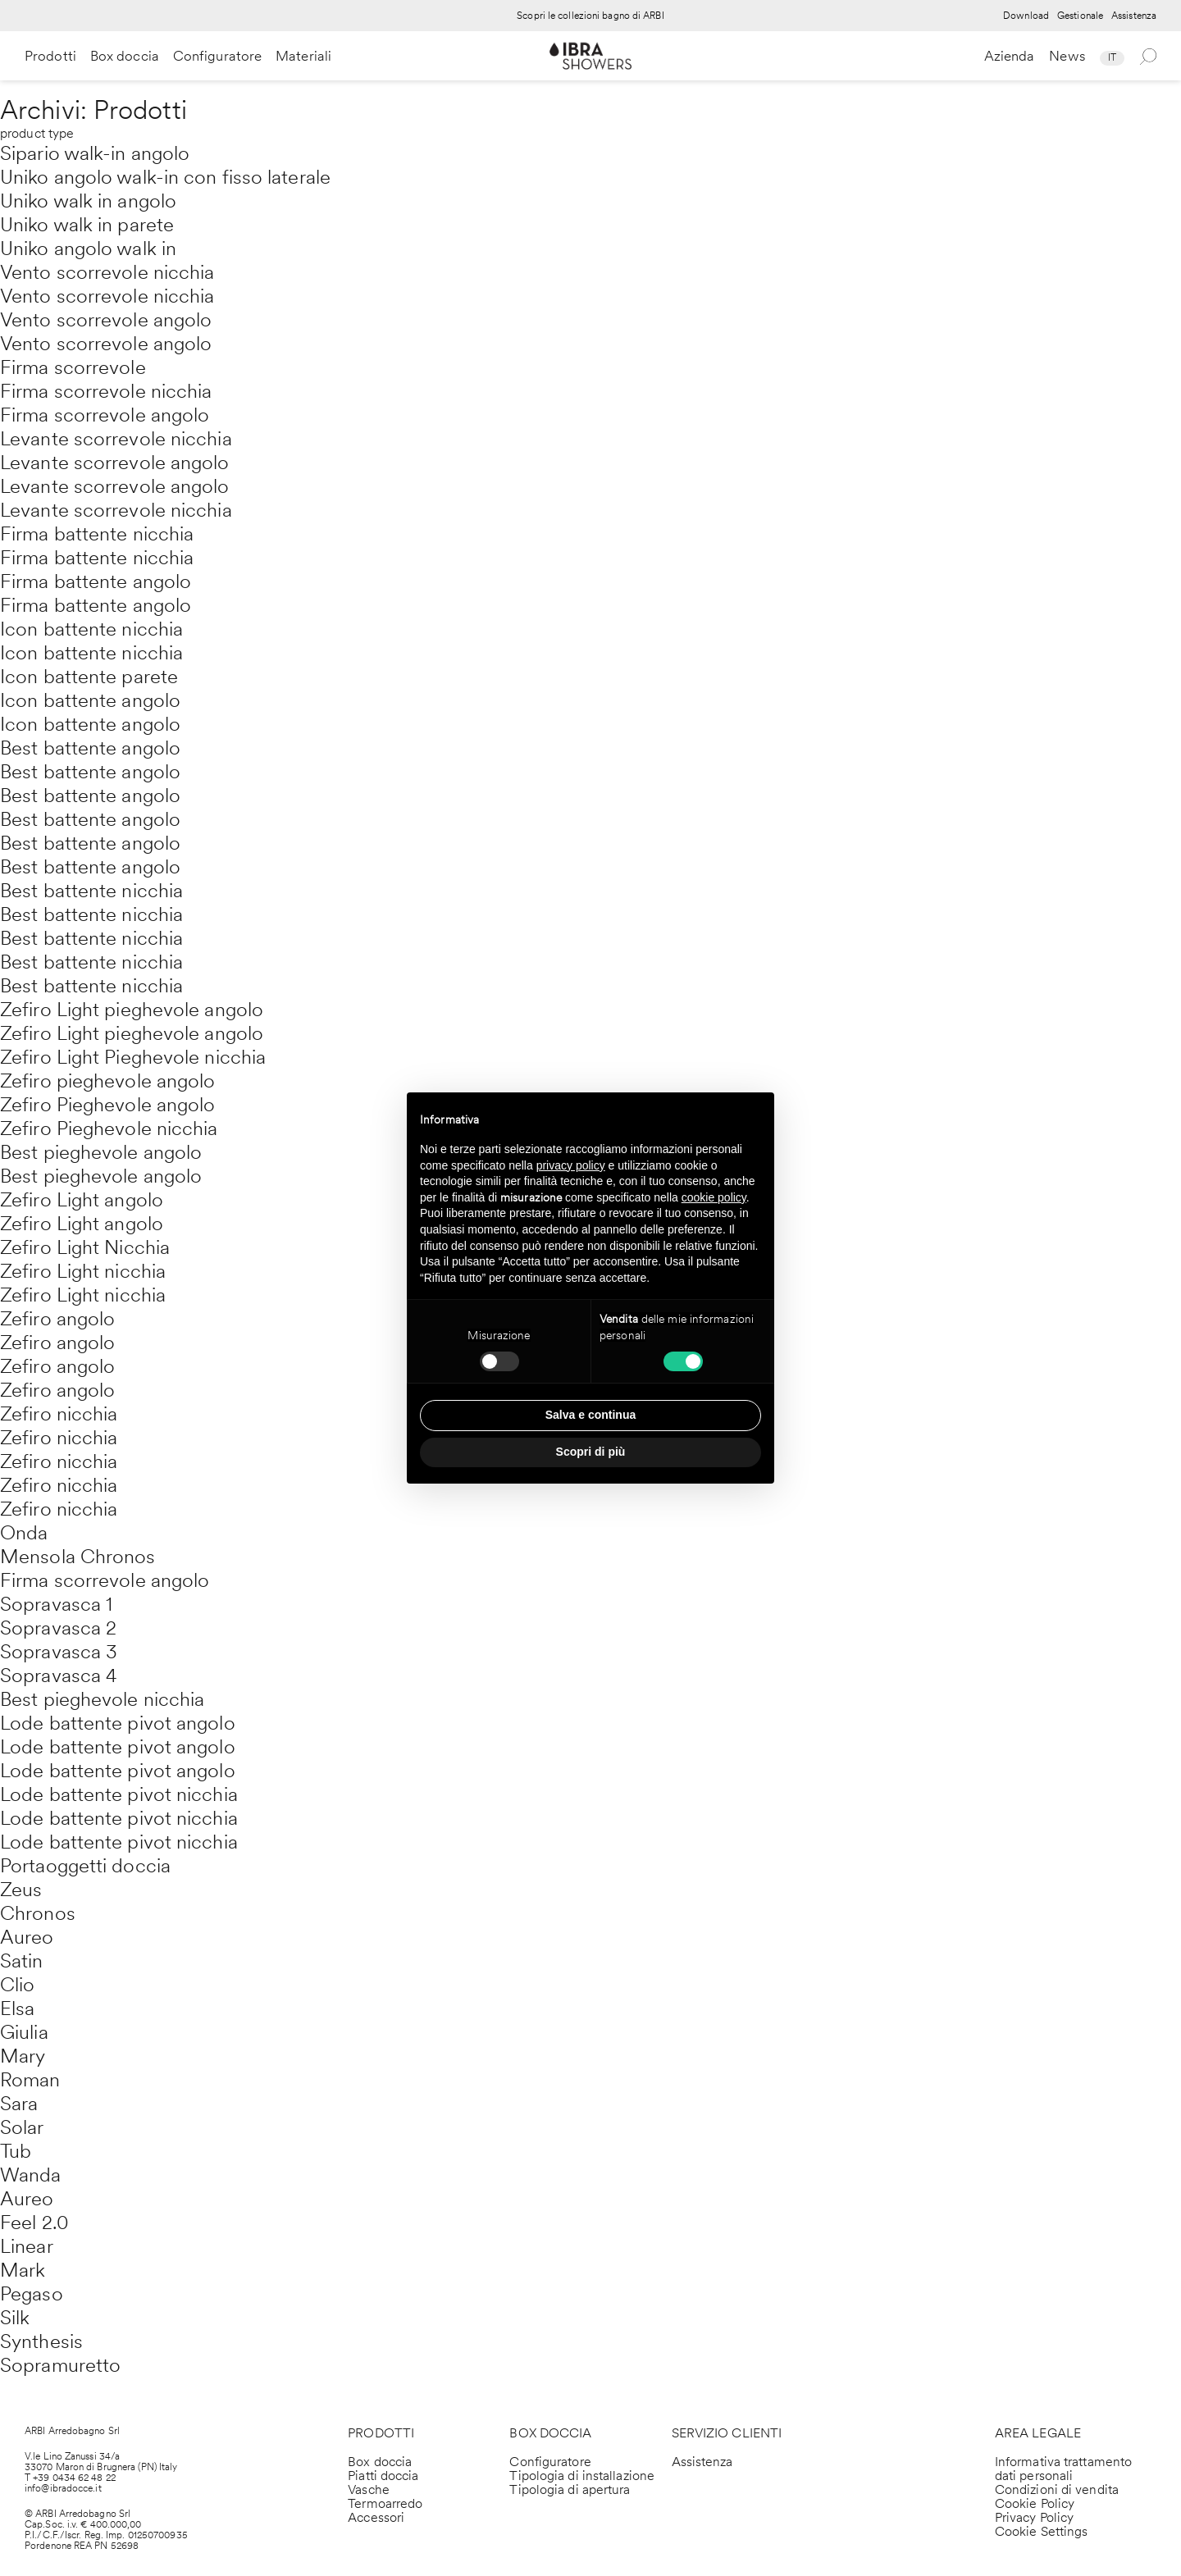 This screenshot has width=1181, height=2576. Describe the element at coordinates (1041, 2531) in the screenshot. I see `Cookie Settings` at that location.